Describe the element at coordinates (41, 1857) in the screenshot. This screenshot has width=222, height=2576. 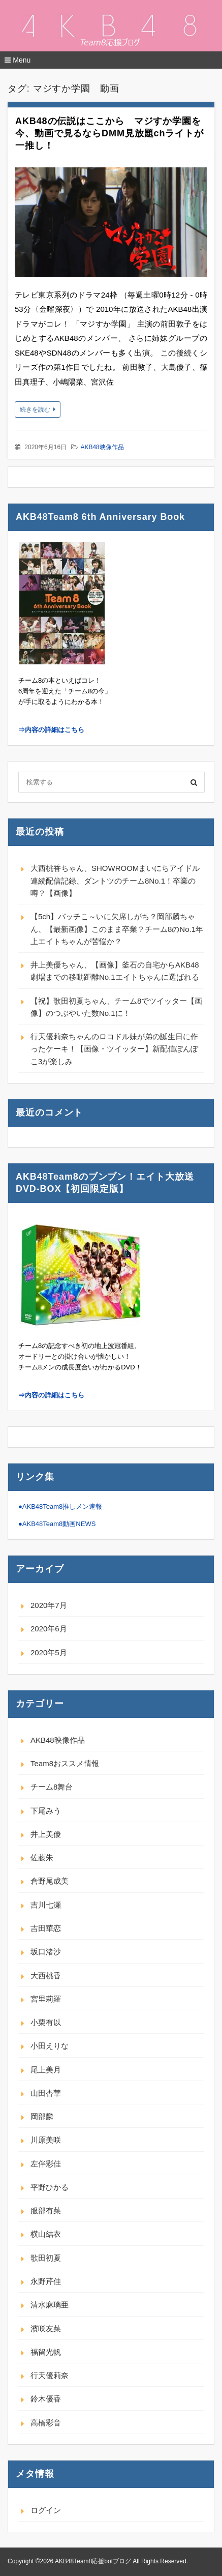
I see `佐藤朱` at that location.